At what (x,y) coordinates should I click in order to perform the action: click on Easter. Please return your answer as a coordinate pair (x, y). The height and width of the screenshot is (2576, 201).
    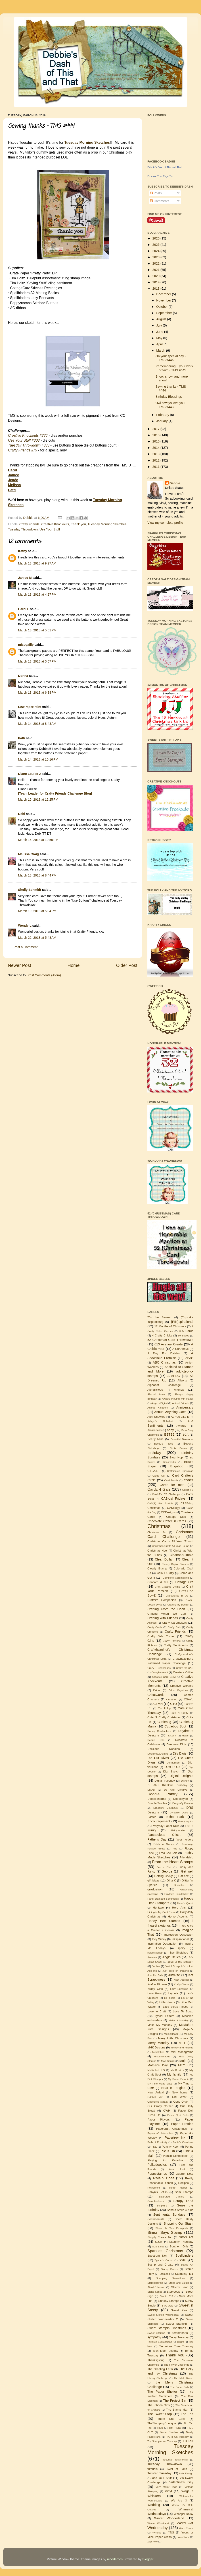
    Looking at the image, I should click on (151, 1817).